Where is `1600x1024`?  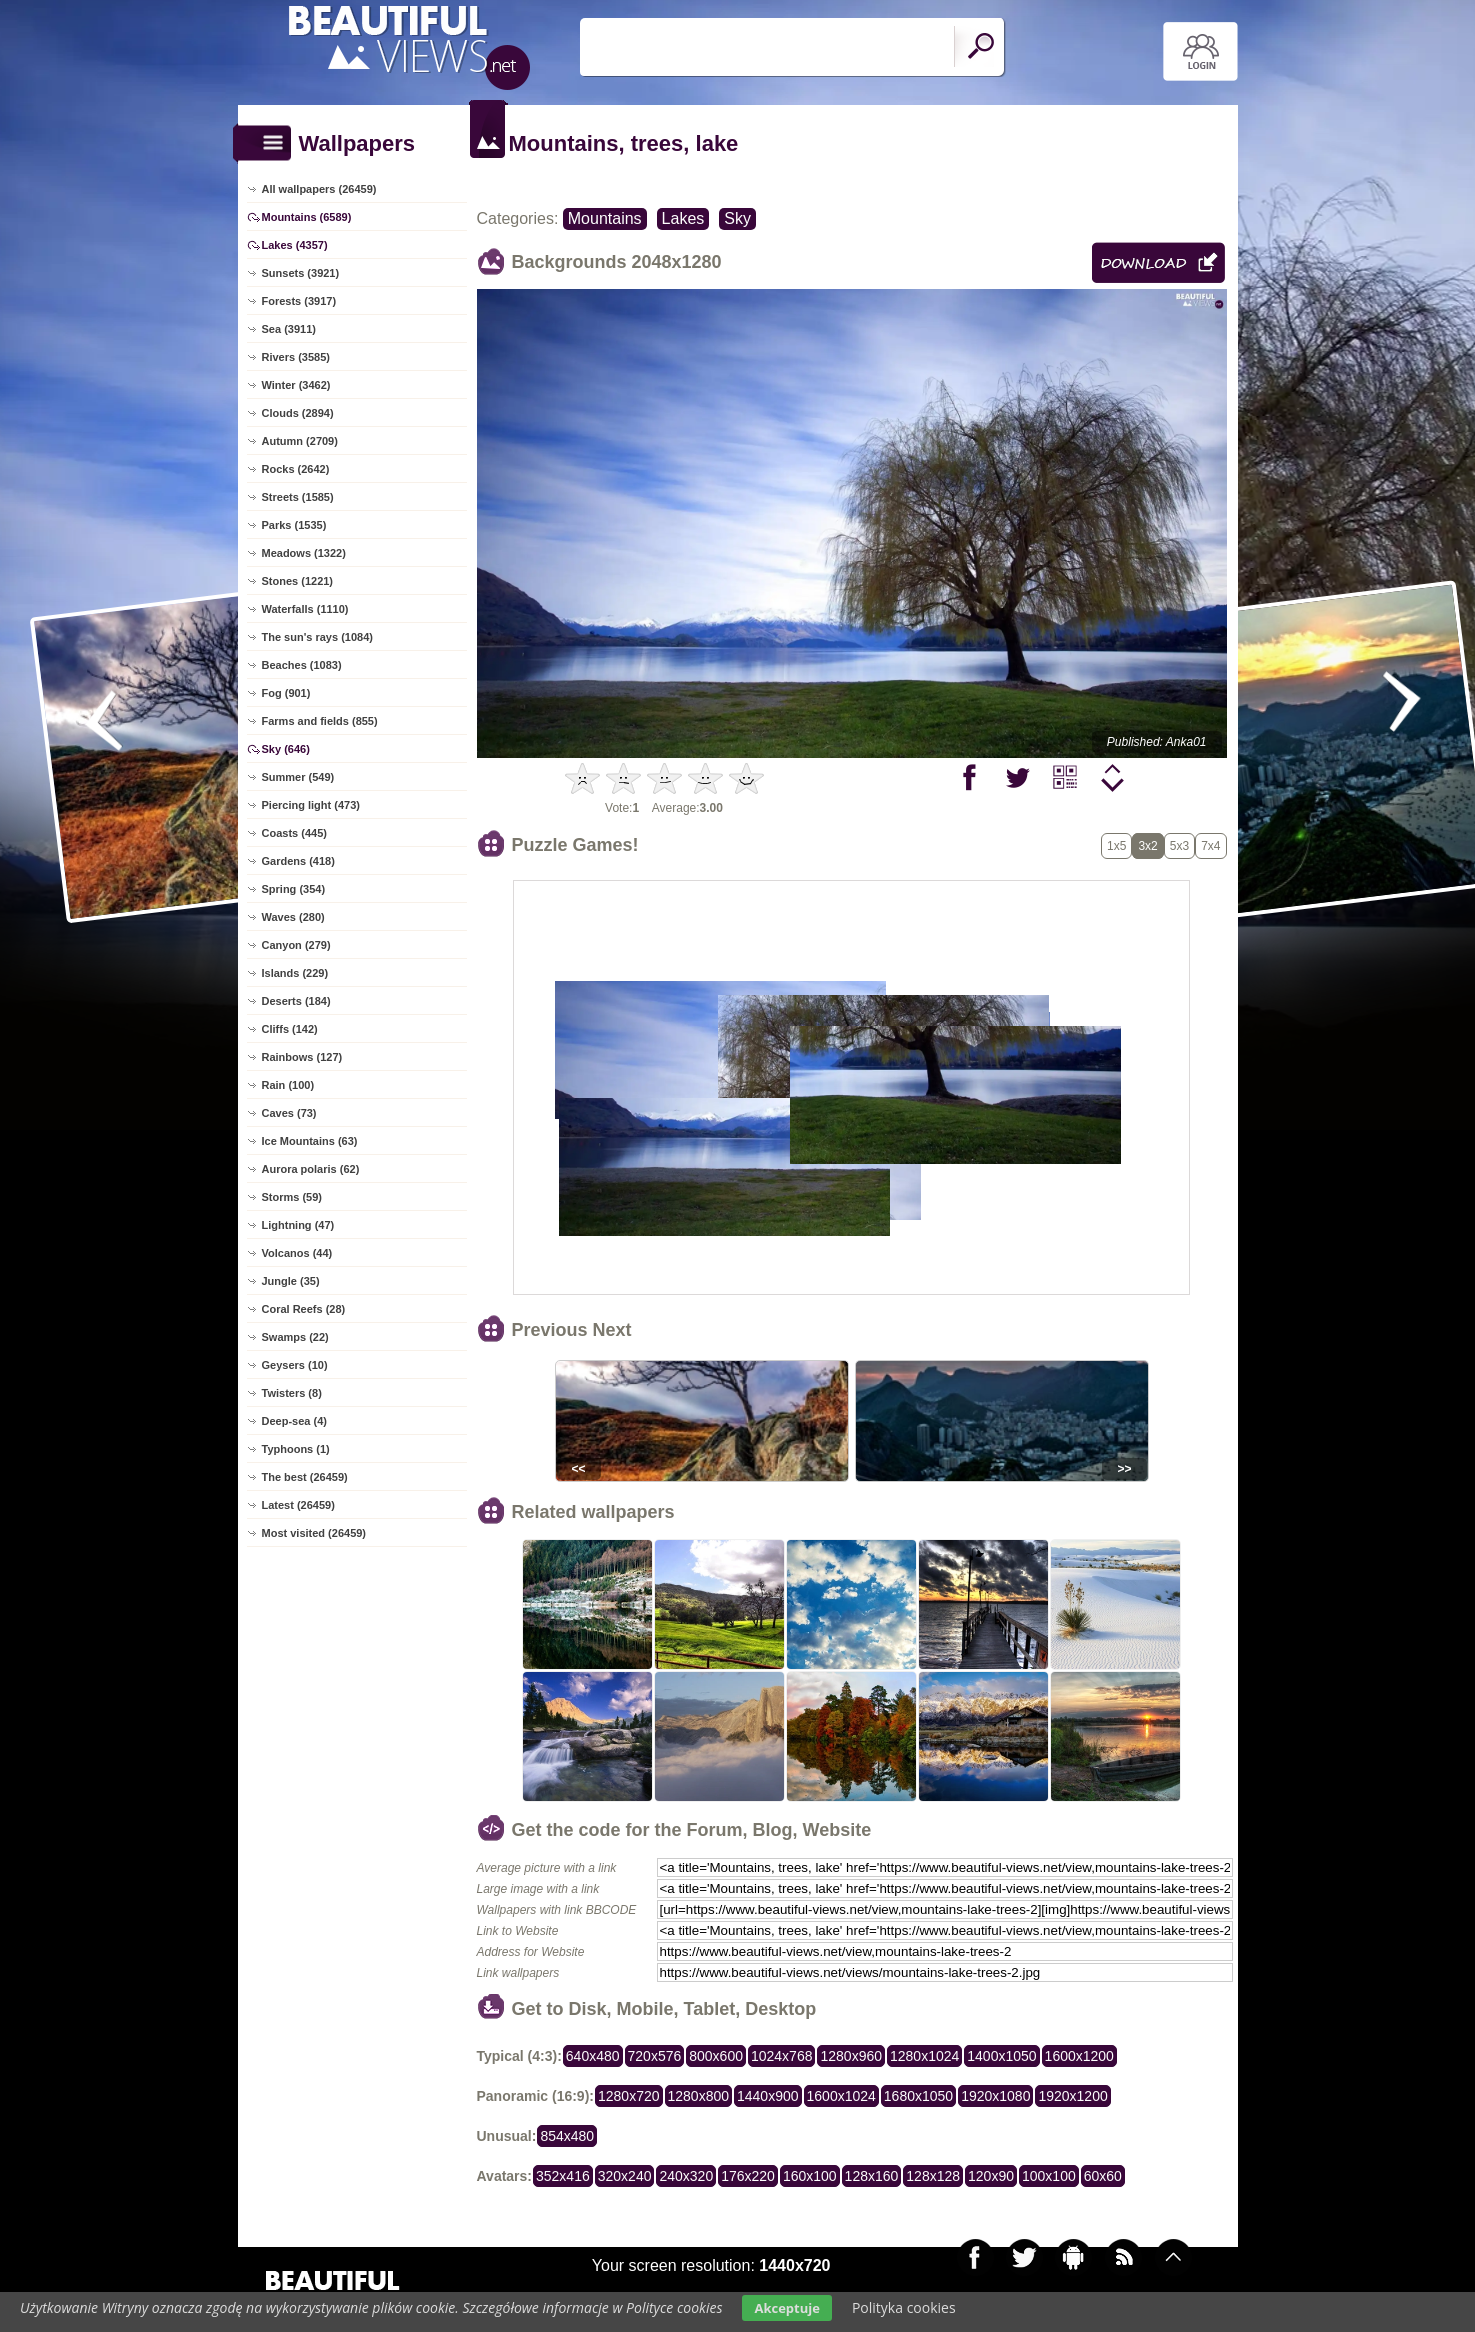 1600x1024 is located at coordinates (841, 2096).